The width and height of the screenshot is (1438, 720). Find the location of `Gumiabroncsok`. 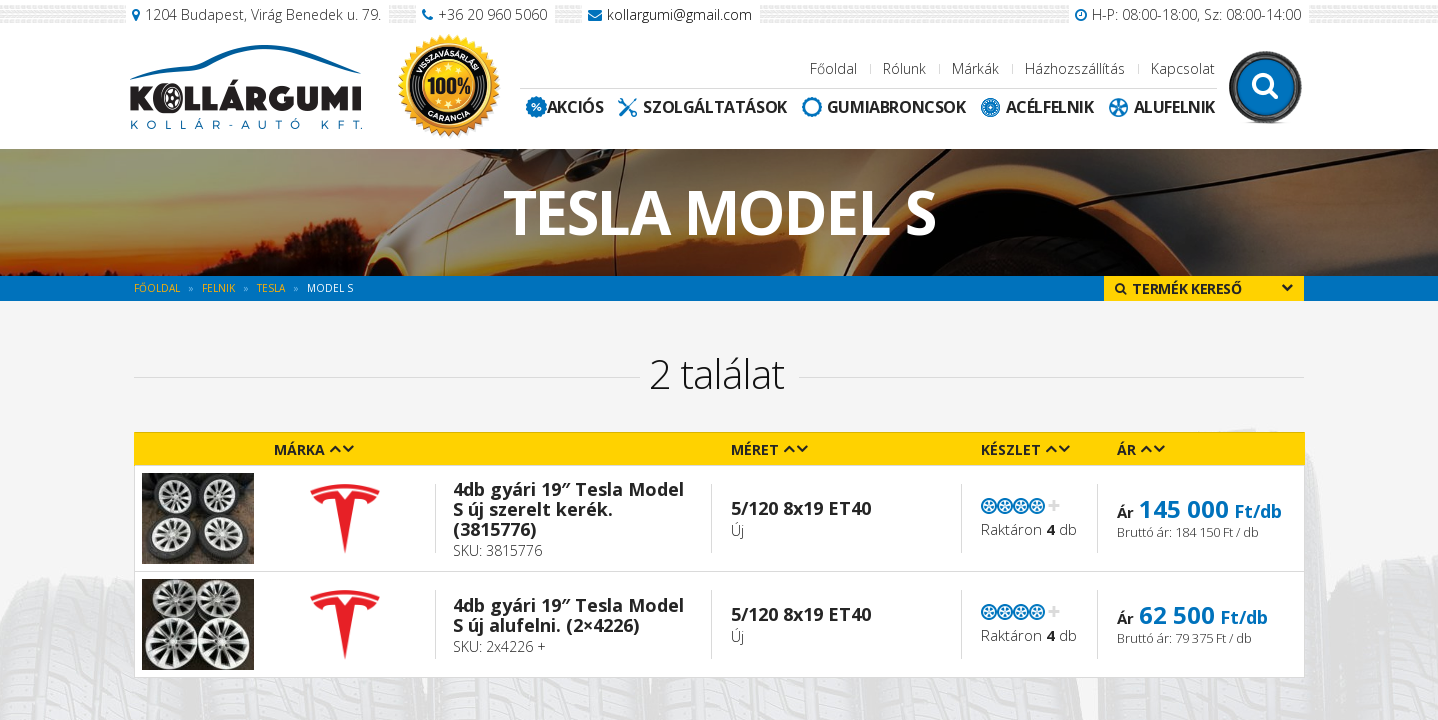

Gumiabroncsok is located at coordinates (896, 107).